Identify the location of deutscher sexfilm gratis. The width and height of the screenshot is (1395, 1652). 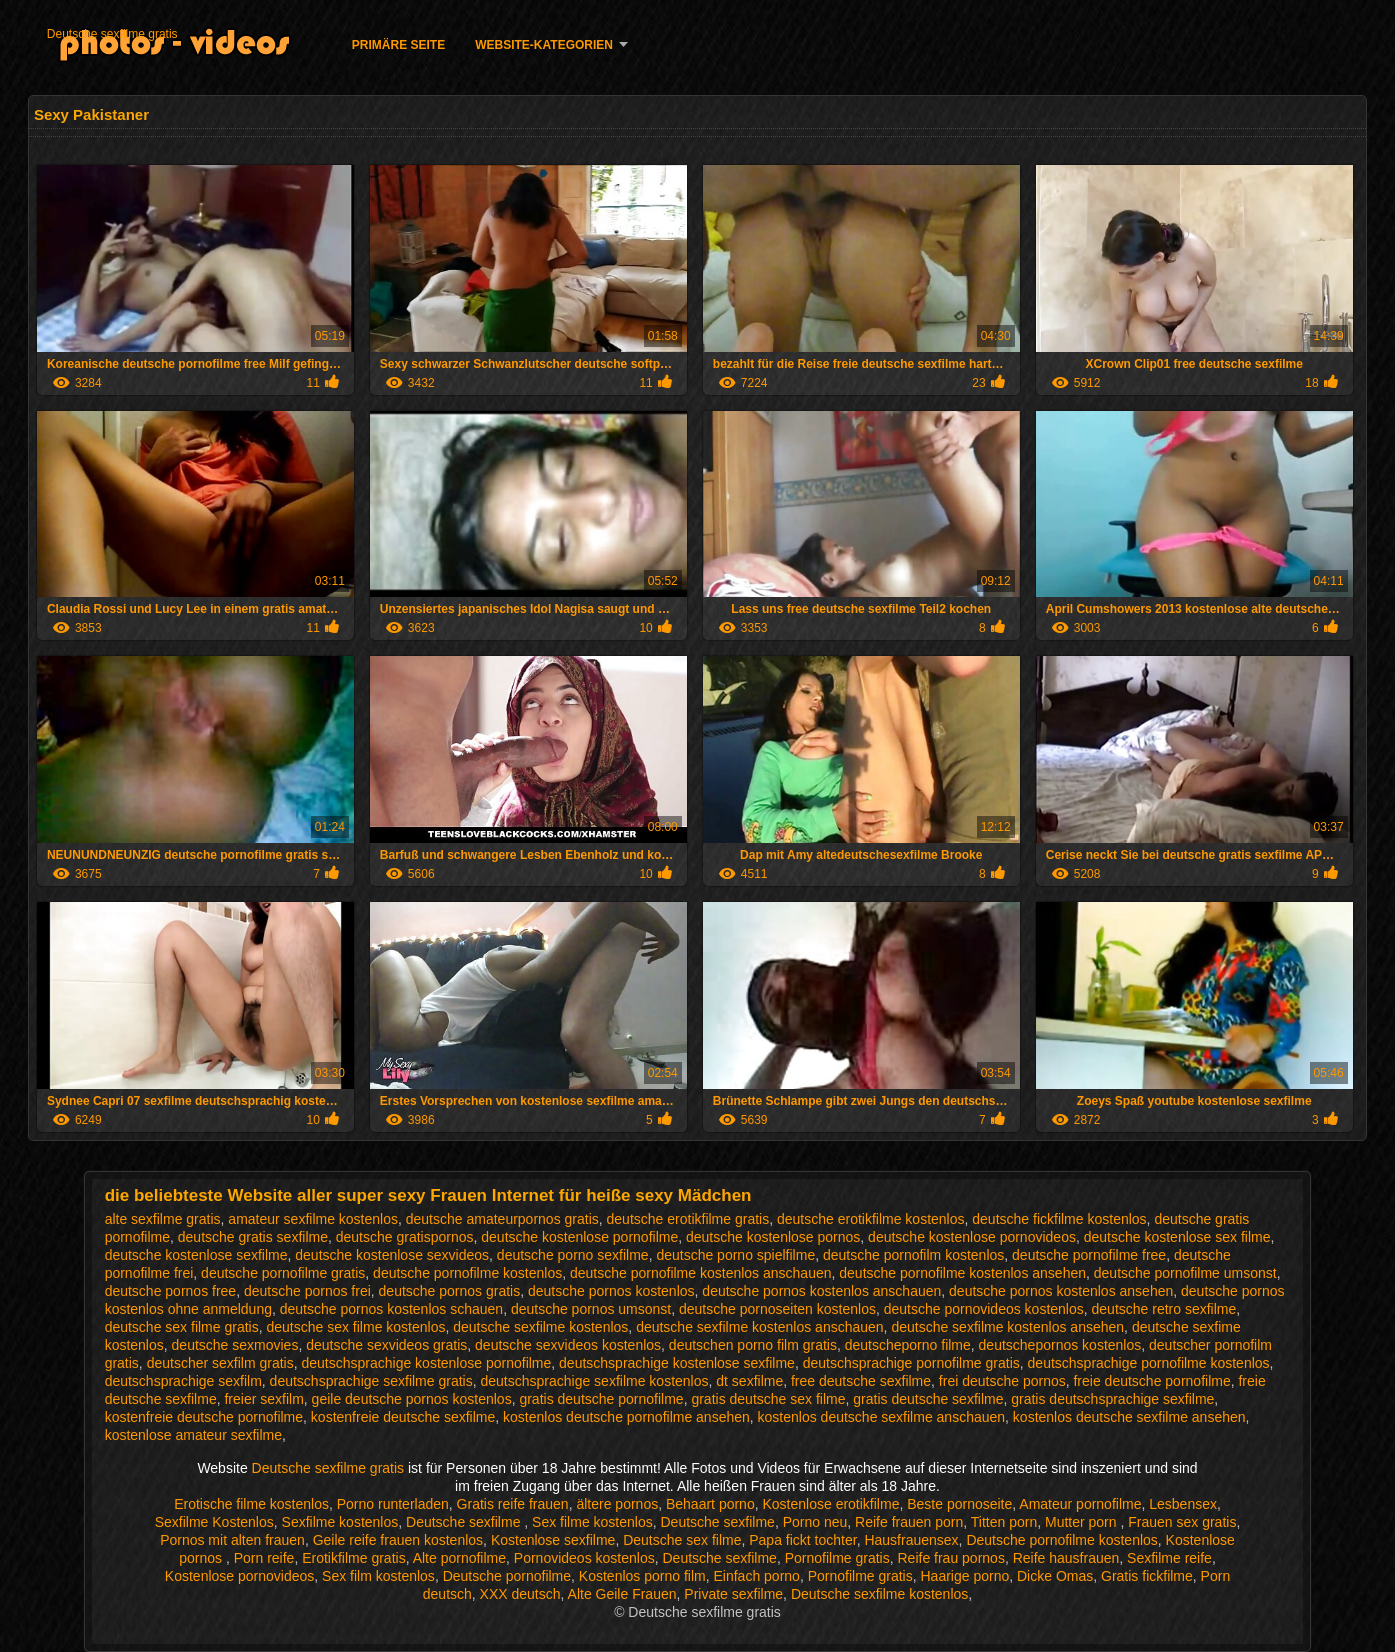
(220, 1363).